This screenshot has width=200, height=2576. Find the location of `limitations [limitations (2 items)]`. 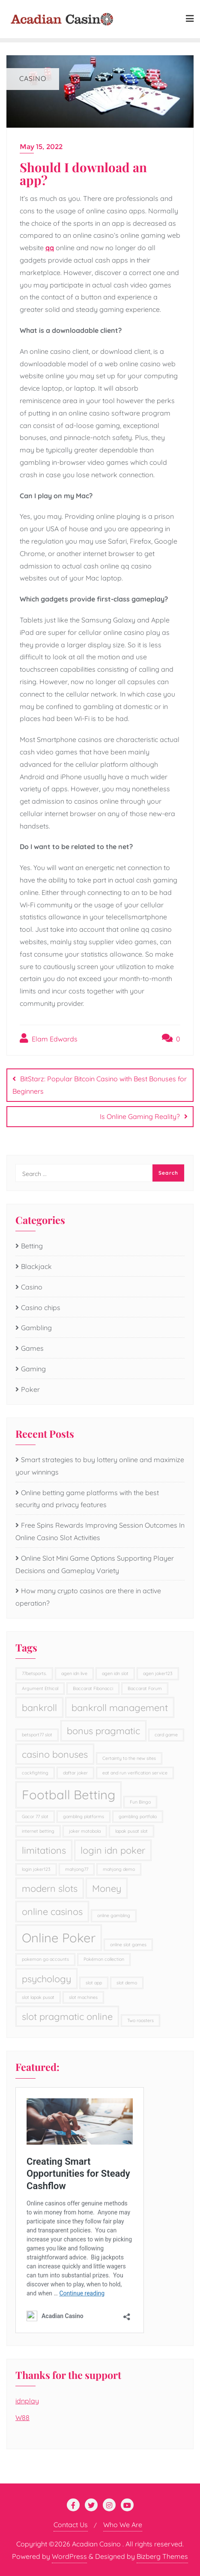

limitations [limitations (2 items)] is located at coordinates (44, 1850).